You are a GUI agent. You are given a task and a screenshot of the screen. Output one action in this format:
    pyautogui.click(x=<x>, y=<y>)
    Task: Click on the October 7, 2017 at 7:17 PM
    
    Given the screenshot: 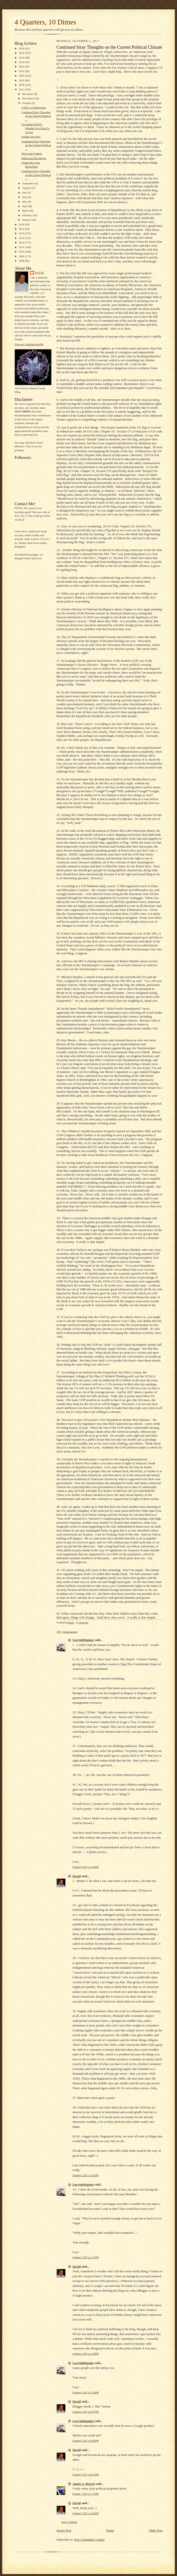 What is the action you would take?
    pyautogui.click(x=85, y=2493)
    